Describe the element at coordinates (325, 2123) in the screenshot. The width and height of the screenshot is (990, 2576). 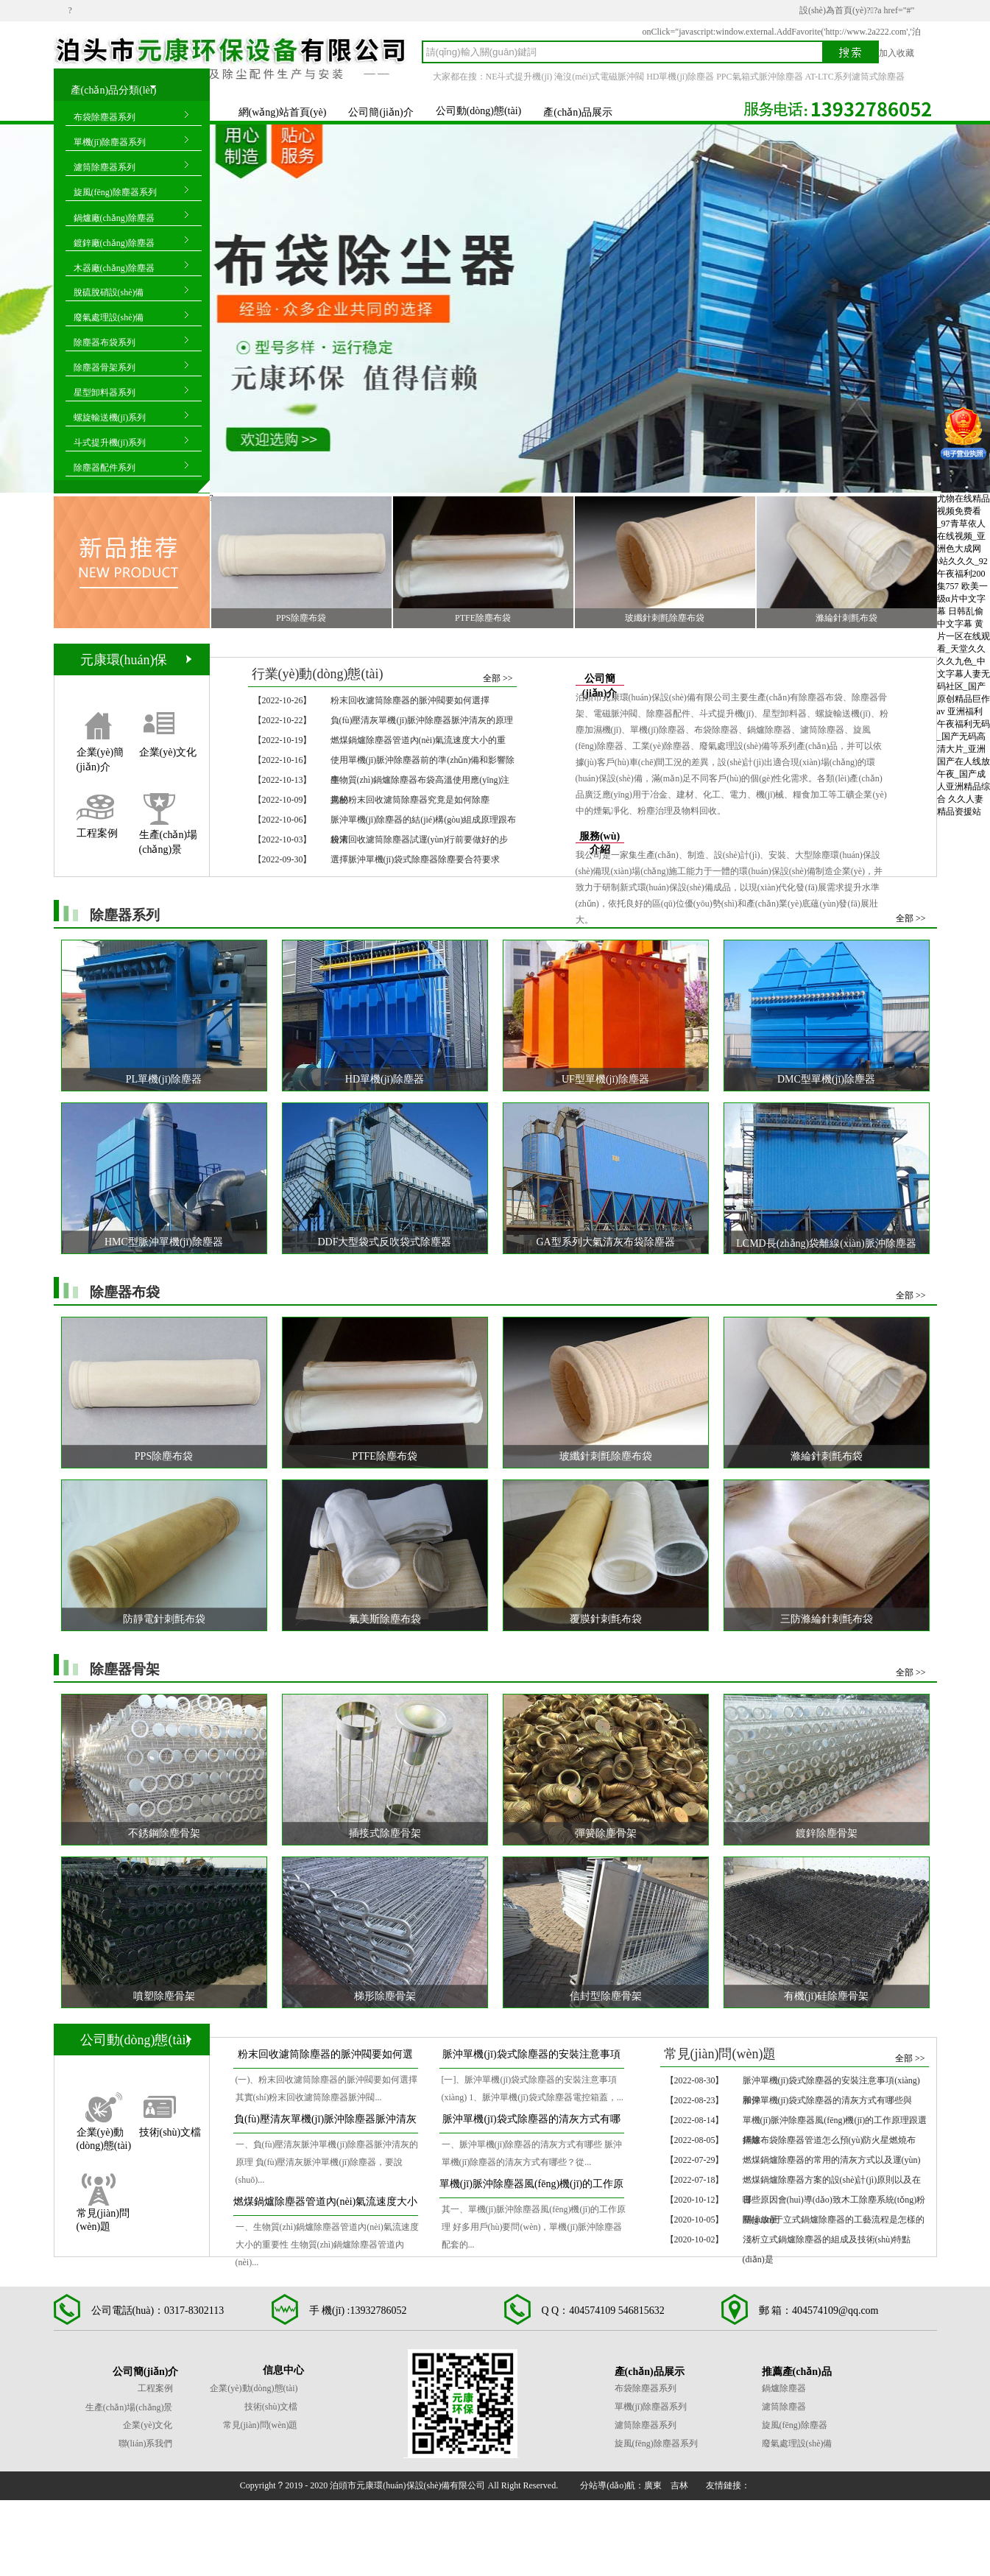
I see `負(fù)壓清灰單機(jī)脈沖除塵器脈沖清灰的原理和應(yīng)用特點(diǎn)` at that location.